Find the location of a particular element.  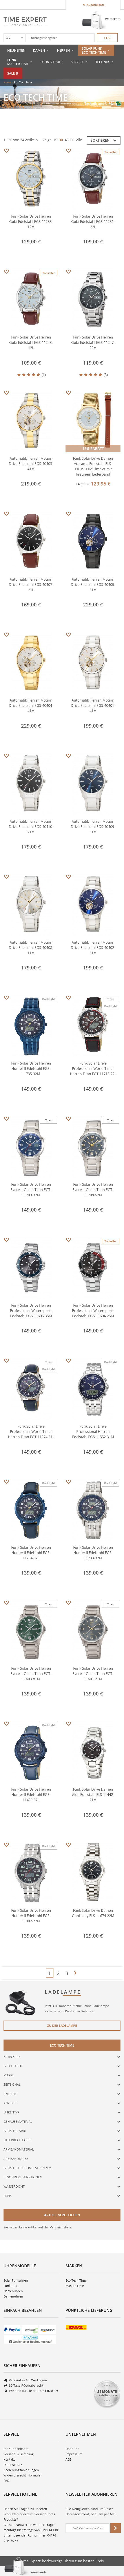

Versand & Lieferung is located at coordinates (19, 2454).